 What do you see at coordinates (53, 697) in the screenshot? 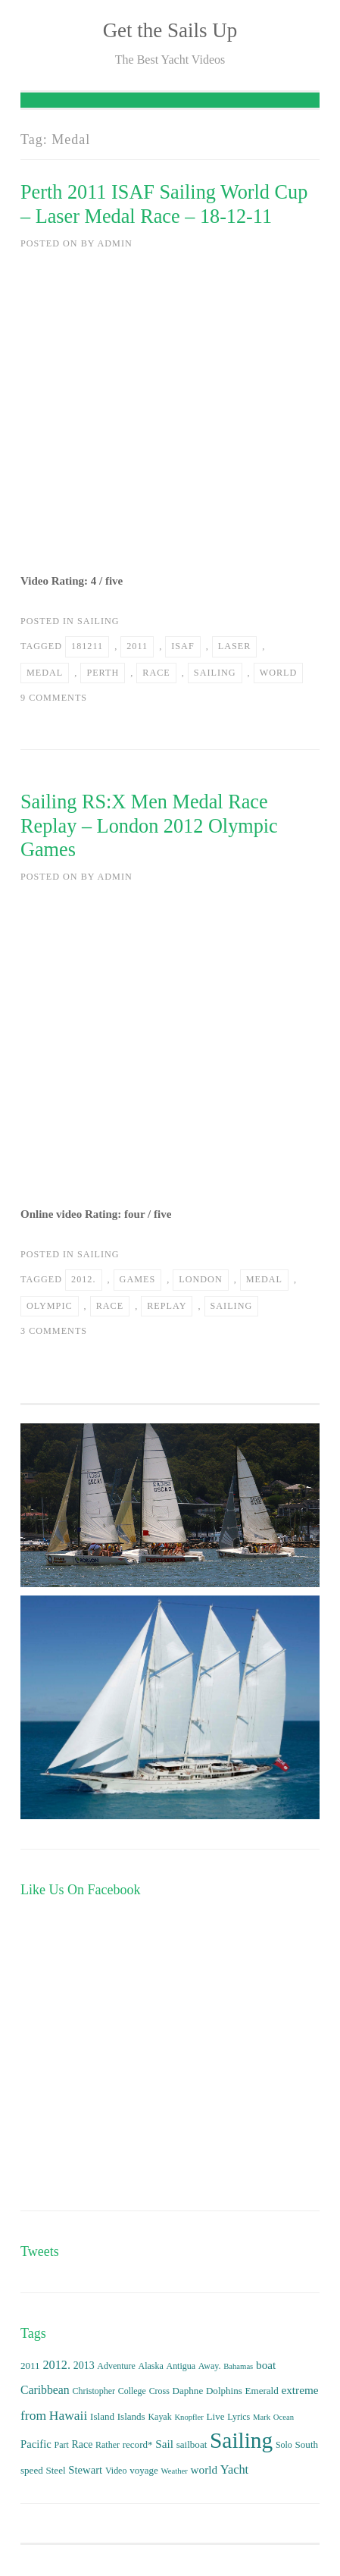
I see `9 Comments` at bounding box center [53, 697].